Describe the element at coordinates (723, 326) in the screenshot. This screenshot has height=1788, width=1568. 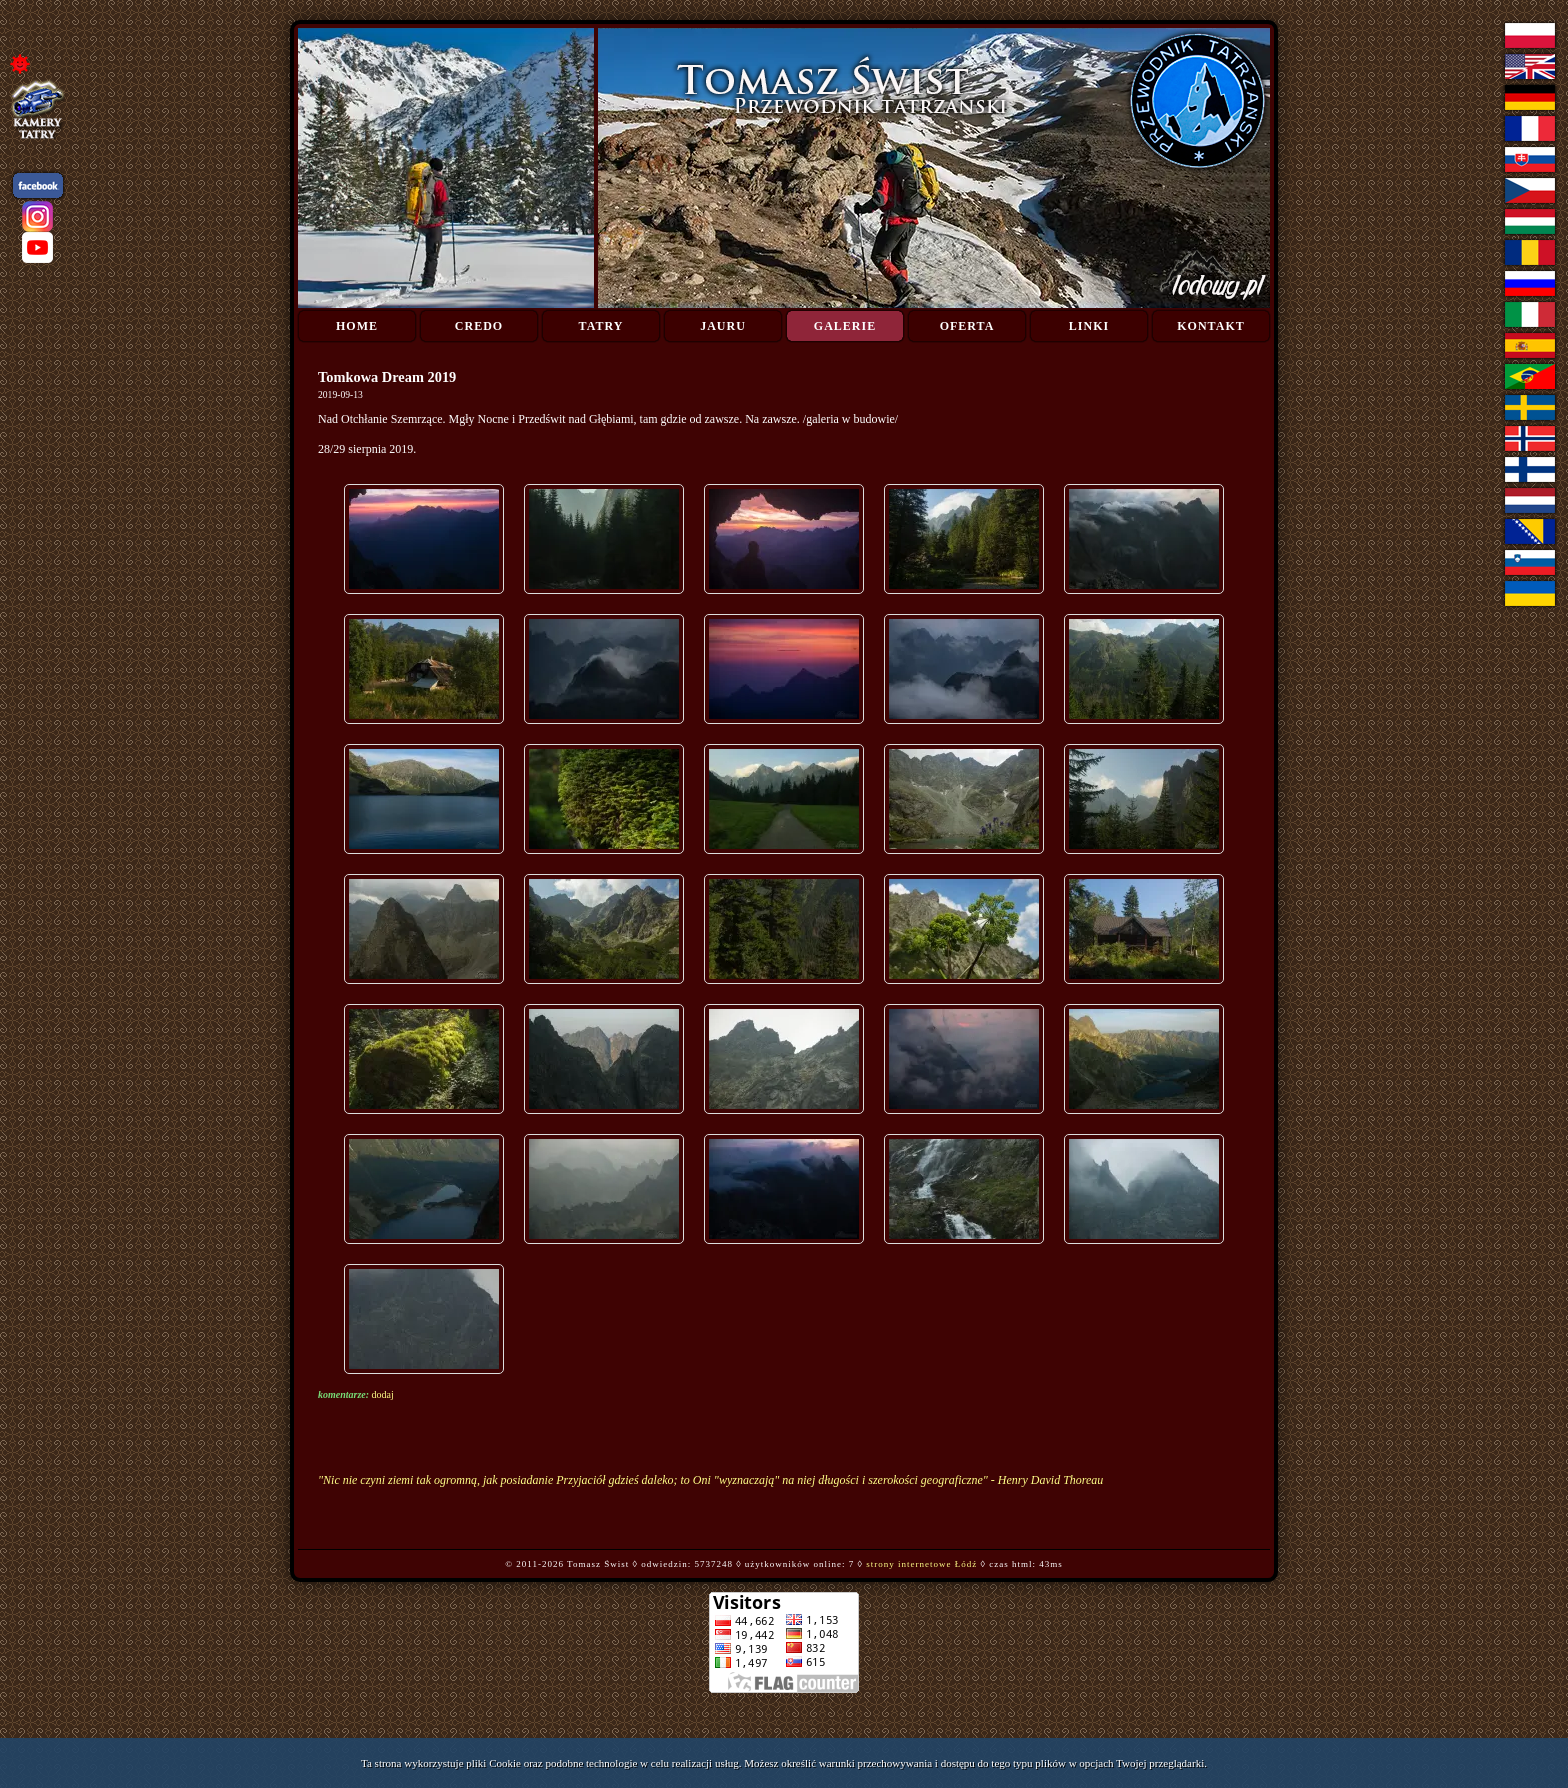
I see `Jauru` at that location.